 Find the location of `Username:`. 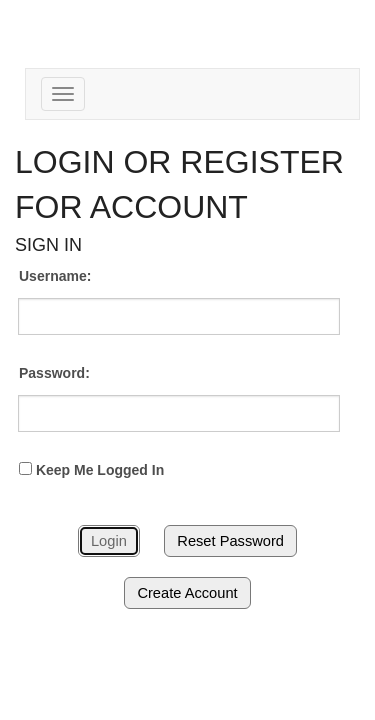

Username: is located at coordinates (55, 276).